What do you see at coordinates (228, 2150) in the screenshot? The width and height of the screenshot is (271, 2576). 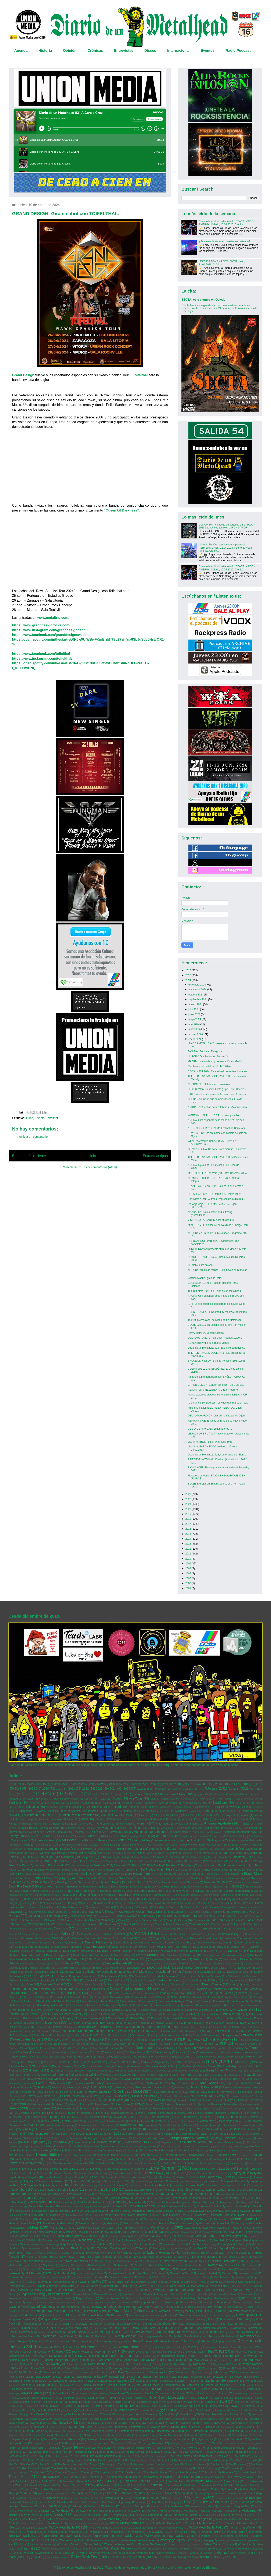 I see `Kissin Dynamite` at bounding box center [228, 2150].